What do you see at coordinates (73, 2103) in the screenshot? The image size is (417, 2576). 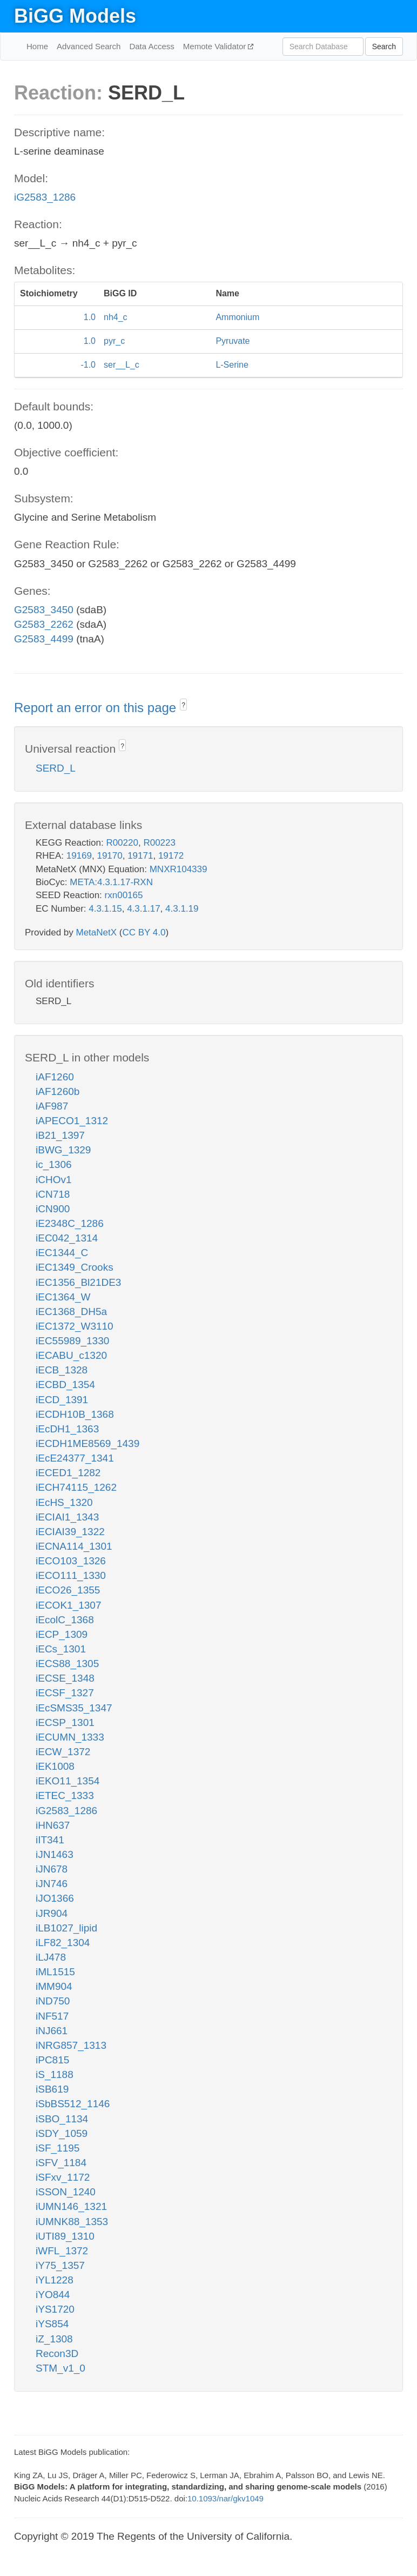 I see `iSbBS512_1146` at bounding box center [73, 2103].